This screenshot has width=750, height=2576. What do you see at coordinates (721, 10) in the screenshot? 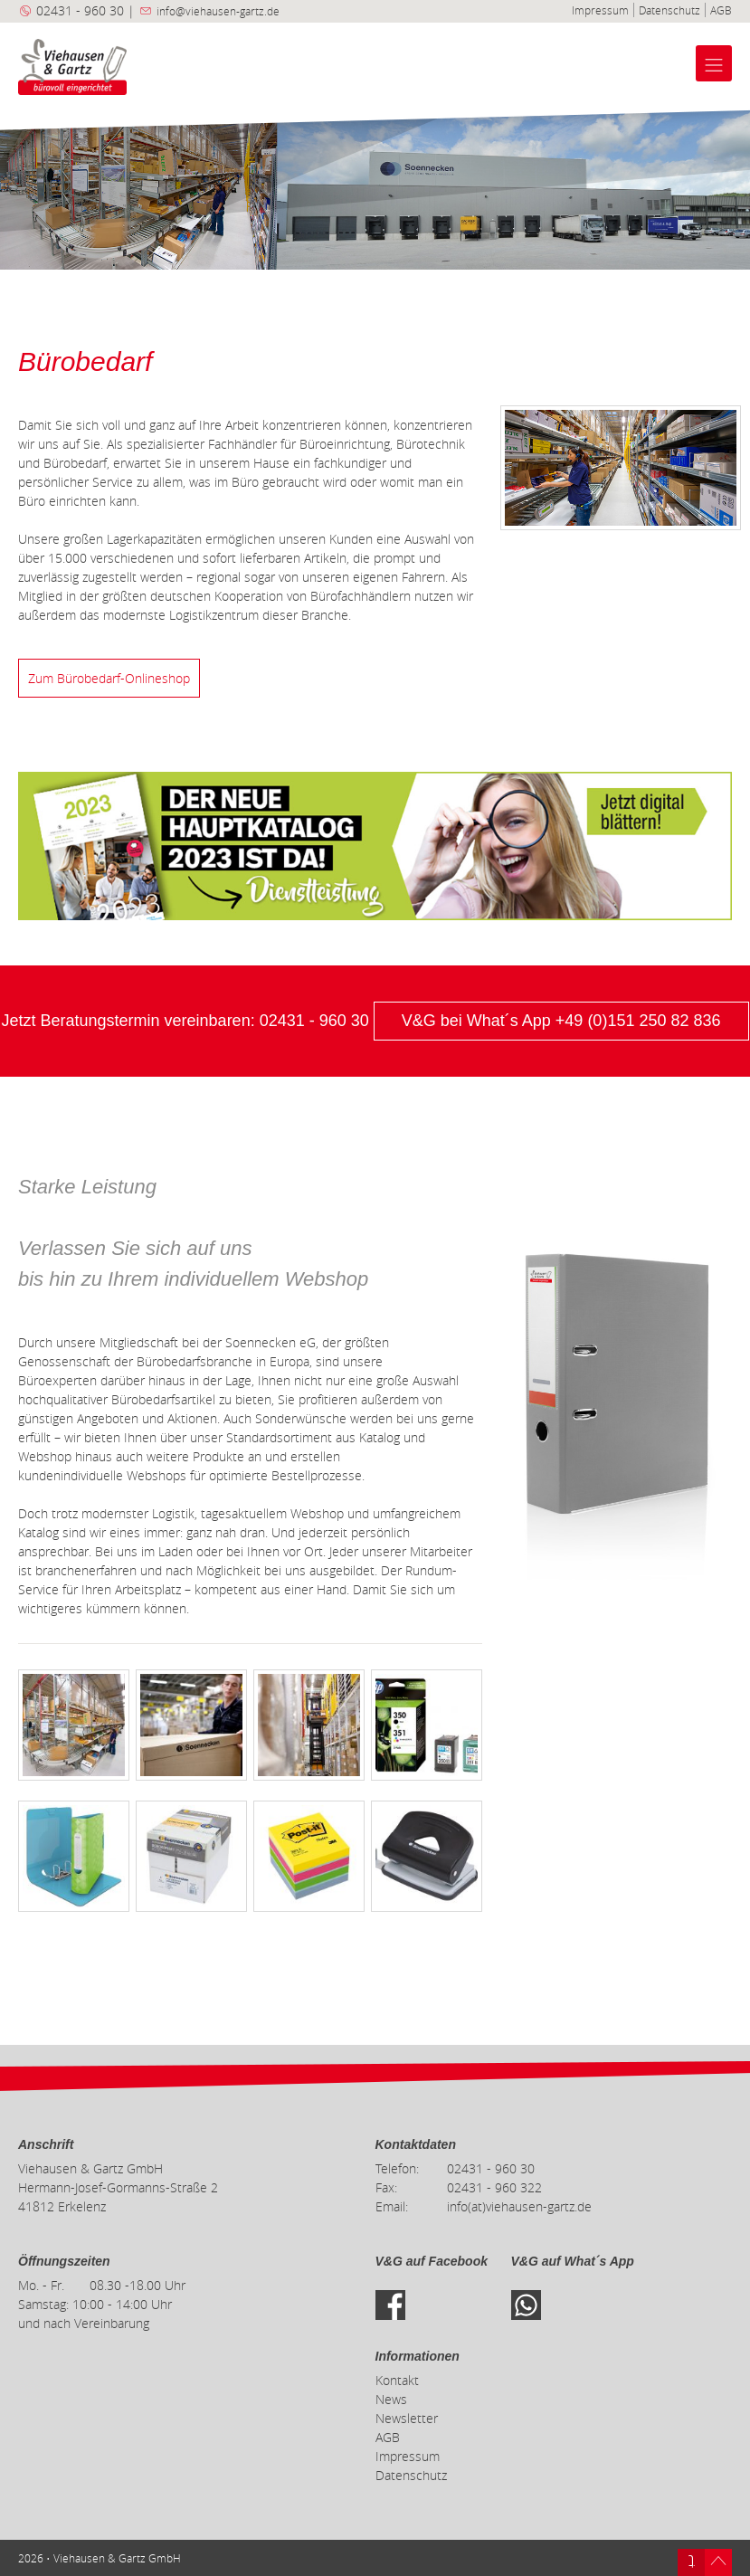
I see `AGB` at bounding box center [721, 10].